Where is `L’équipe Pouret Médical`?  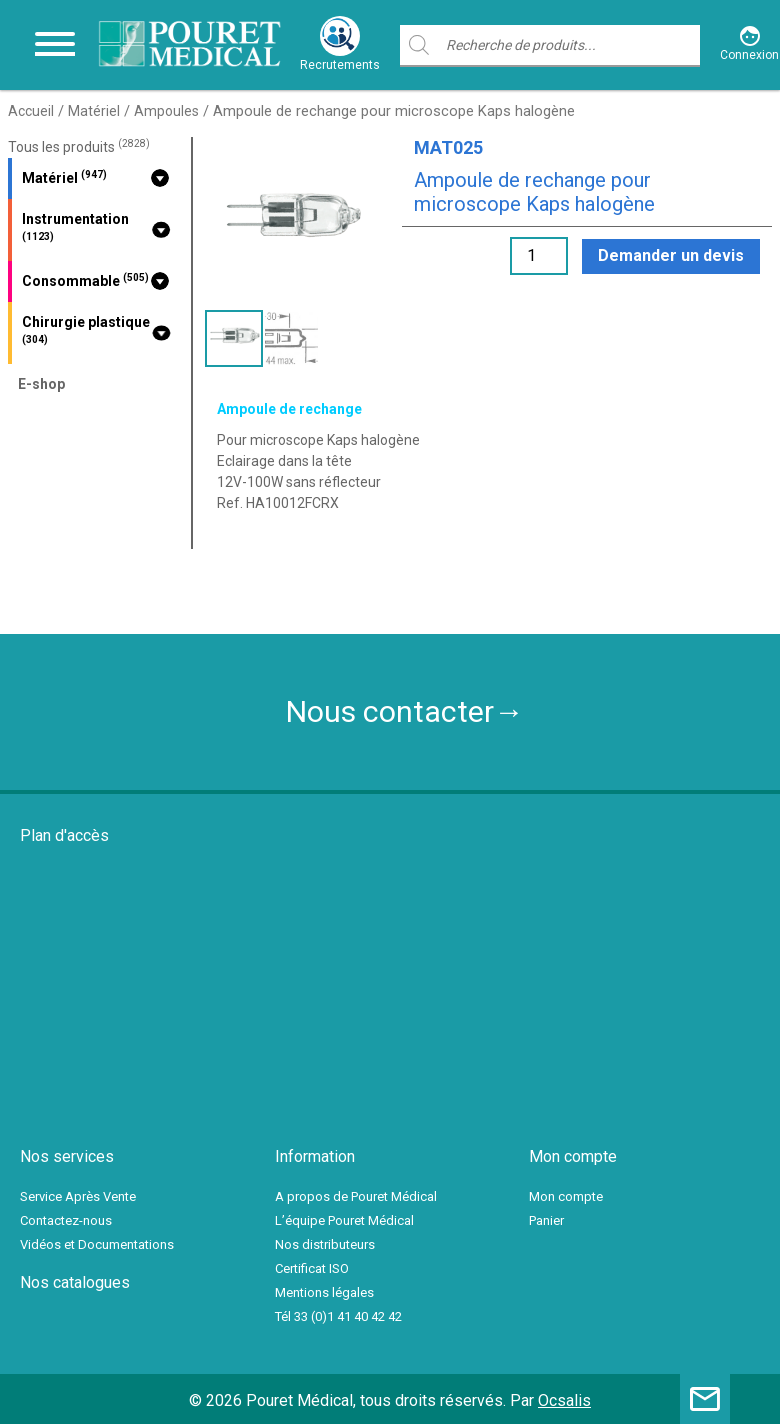
L’équipe Pouret Médical is located at coordinates (344, 1220).